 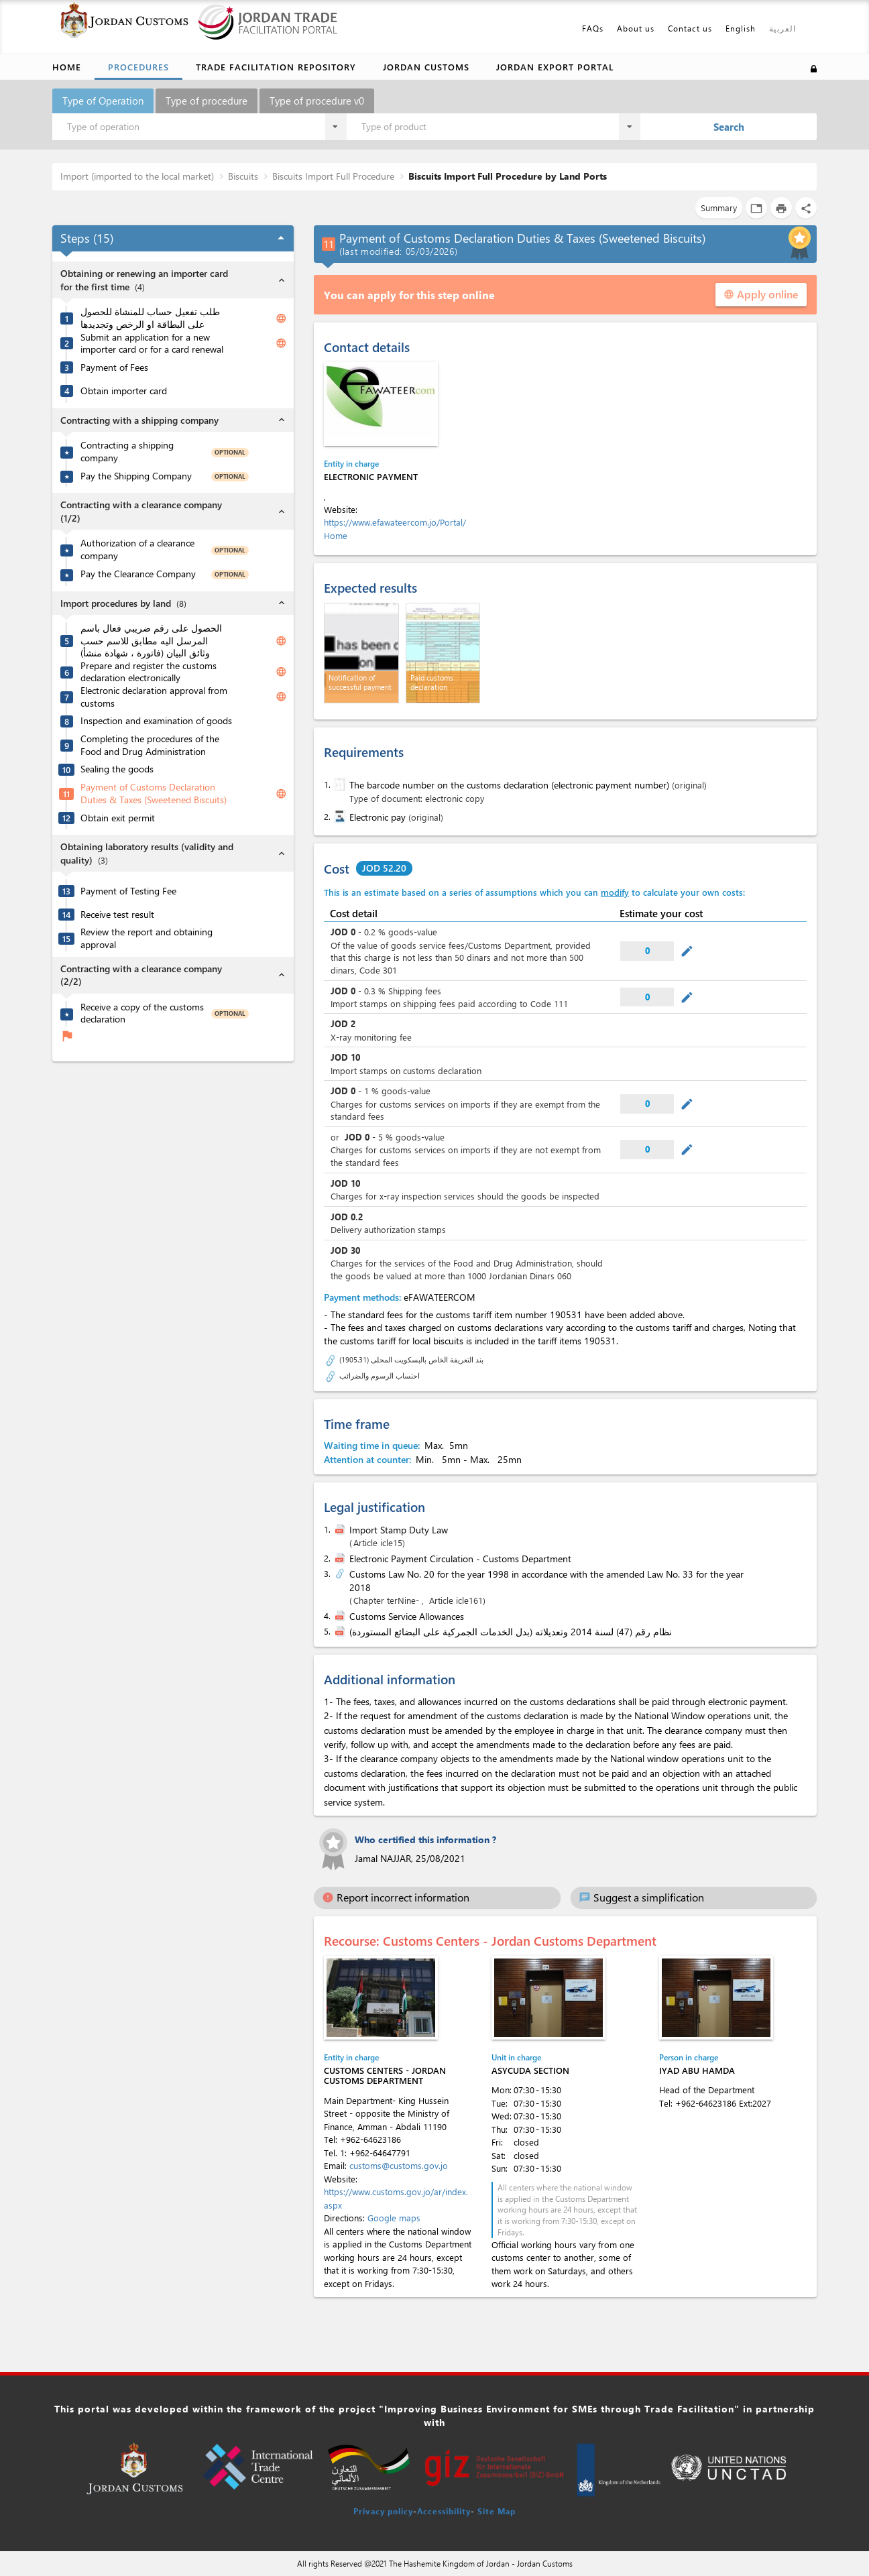 What do you see at coordinates (151, 640) in the screenshot?
I see `الحصول على رقم ضريبي فعال باسم المرسل اليه مطابق للاسم حسب وثائق البيان (فاتورة ، شهادة منشأ)` at bounding box center [151, 640].